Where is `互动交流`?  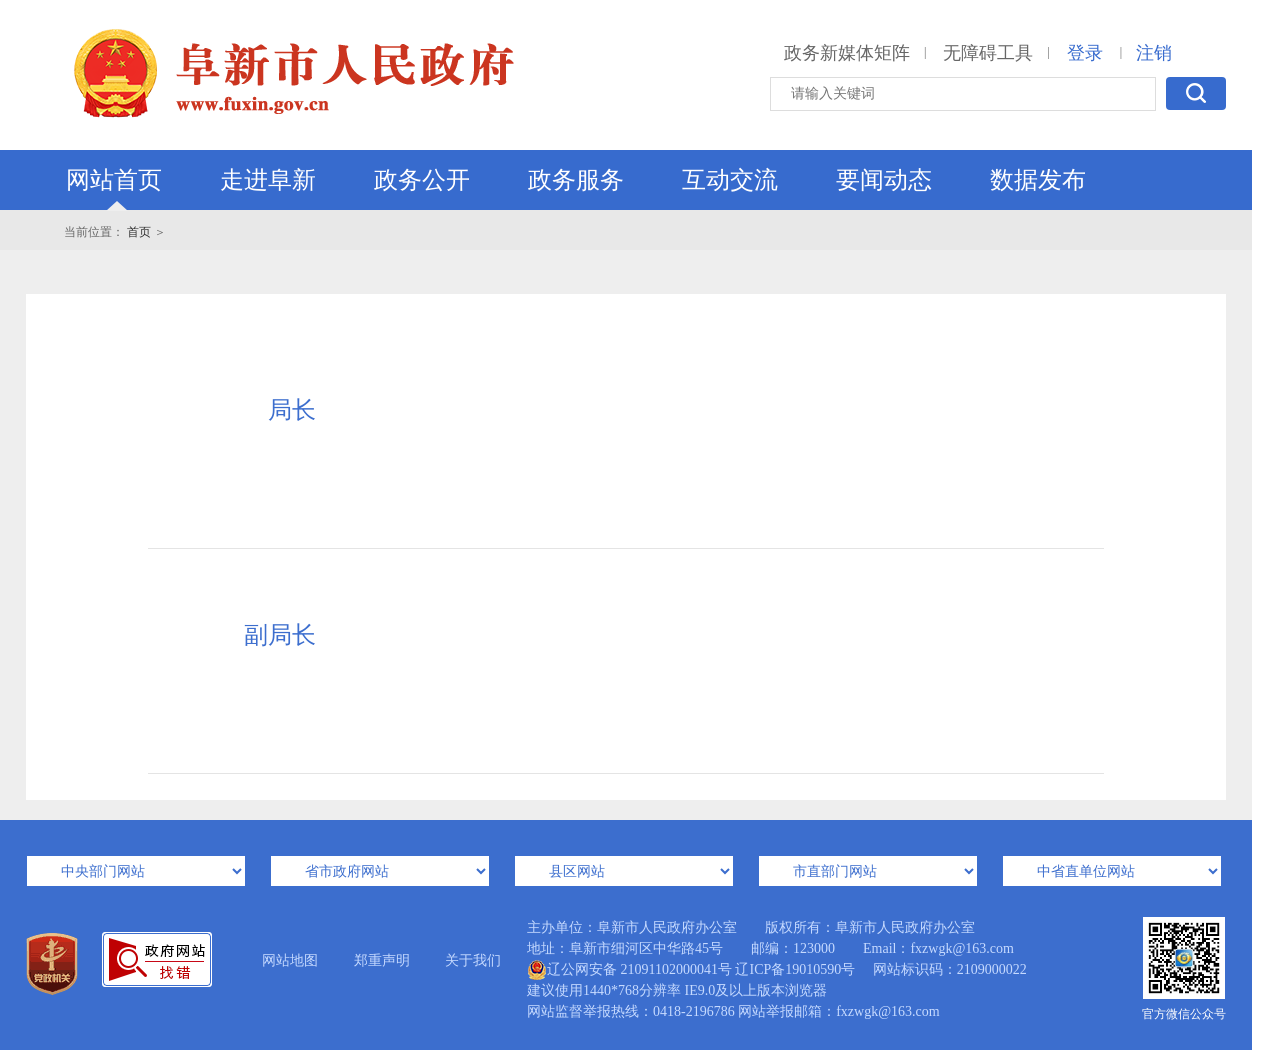
互动交流 is located at coordinates (730, 180).